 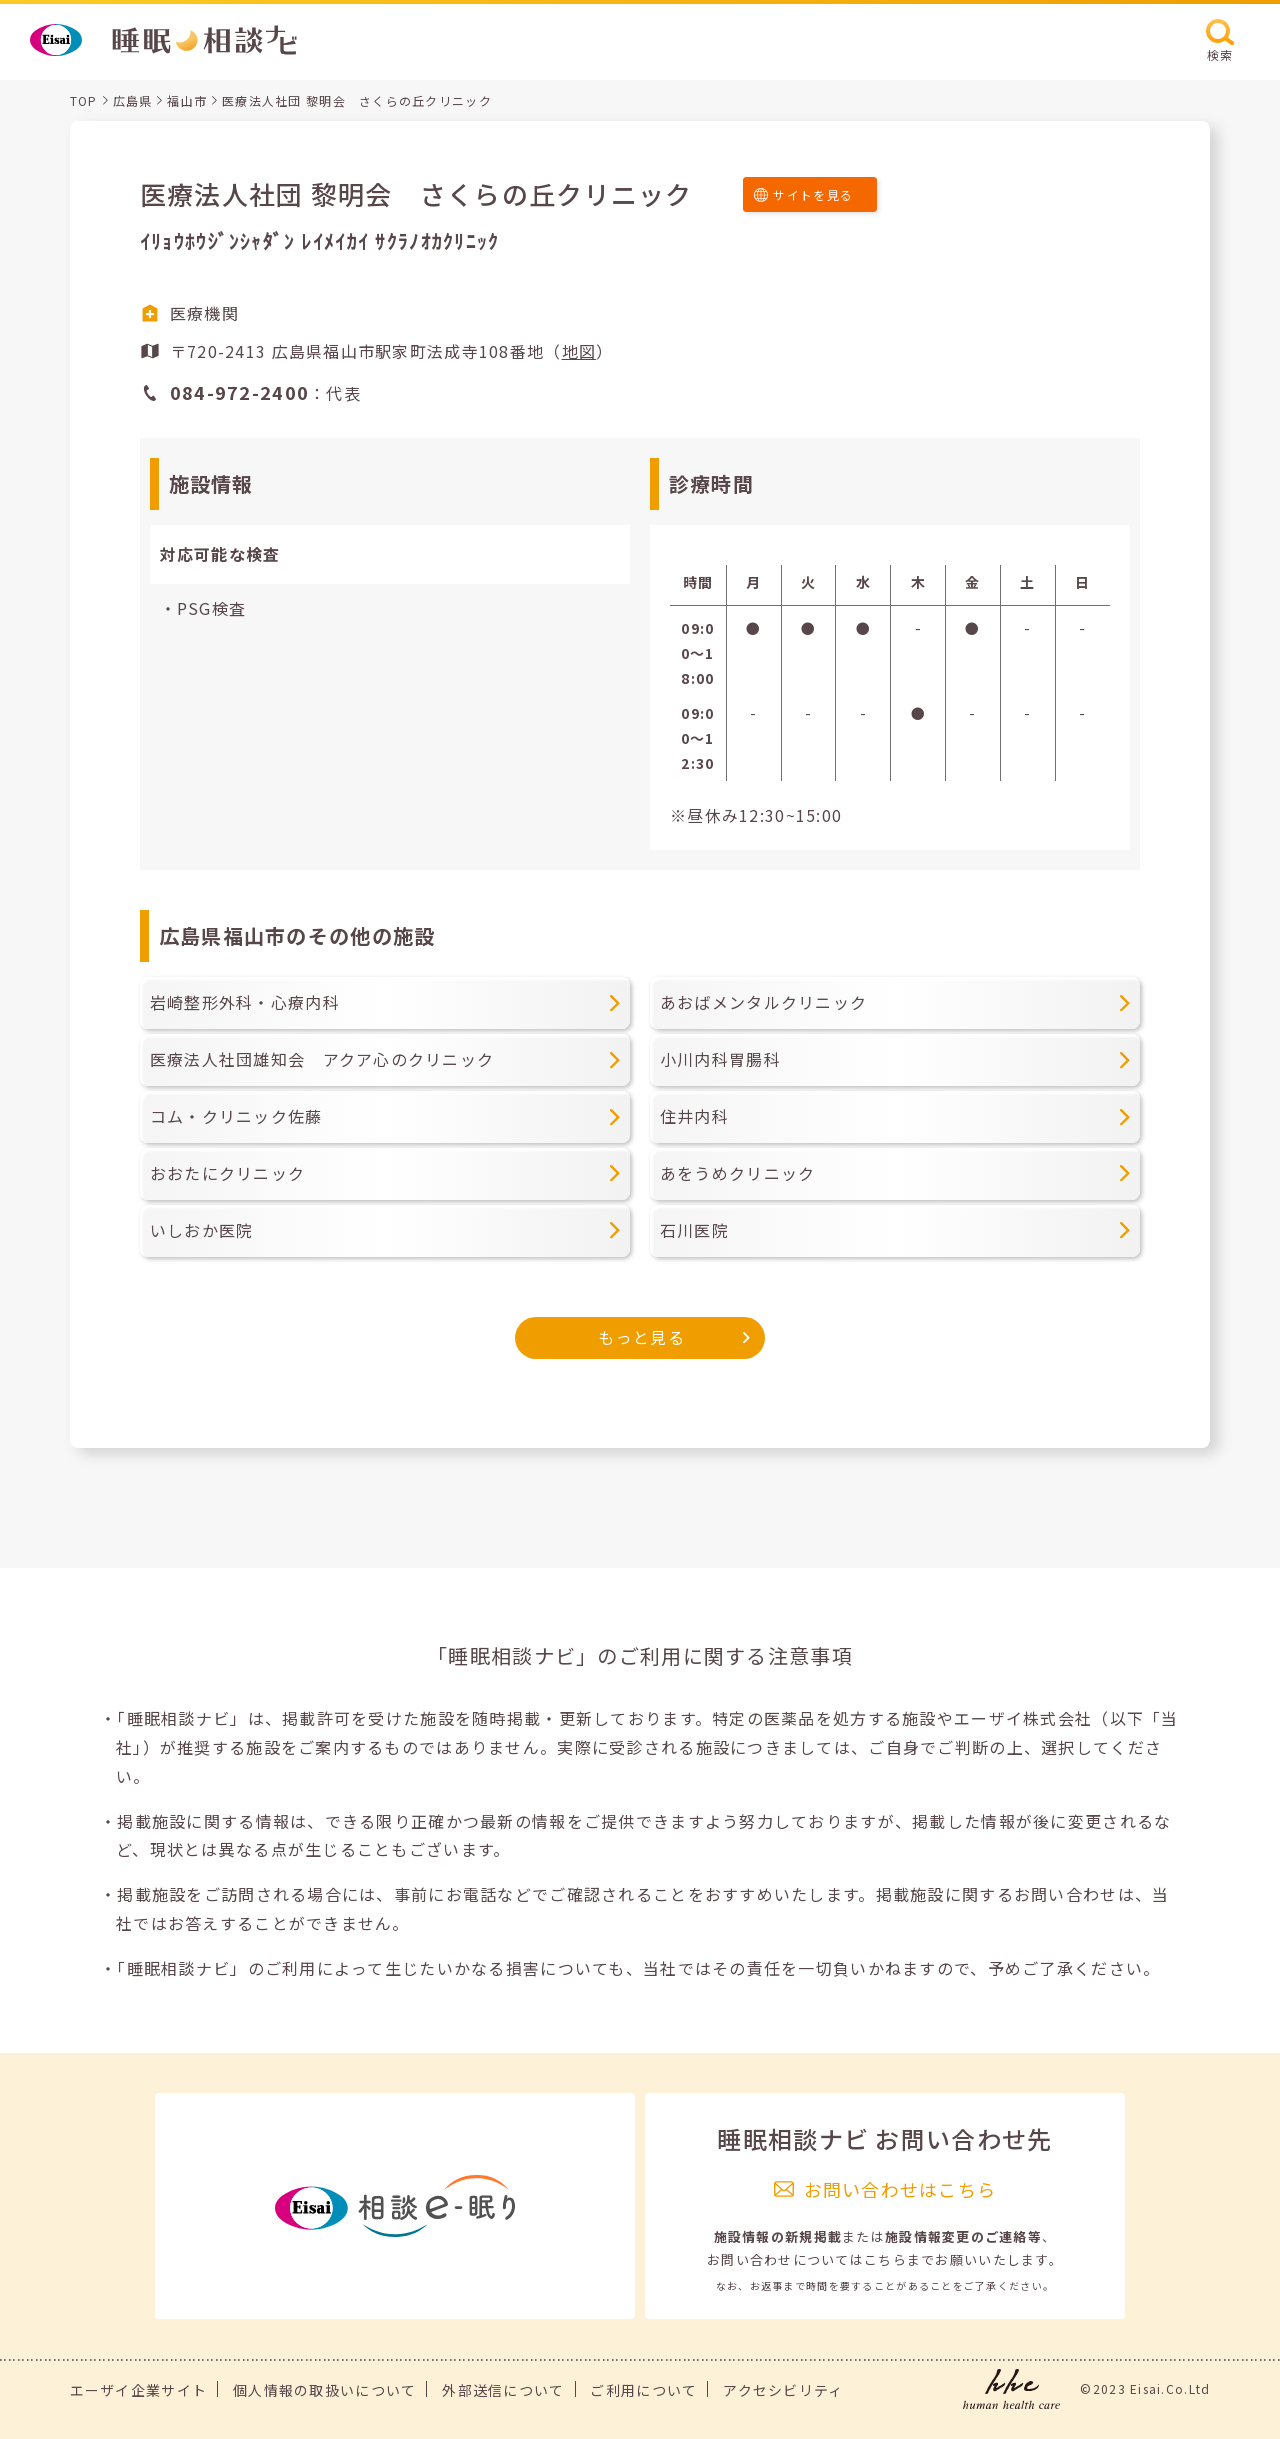 What do you see at coordinates (324, 2390) in the screenshot?
I see `個人情報の取扱いについて` at bounding box center [324, 2390].